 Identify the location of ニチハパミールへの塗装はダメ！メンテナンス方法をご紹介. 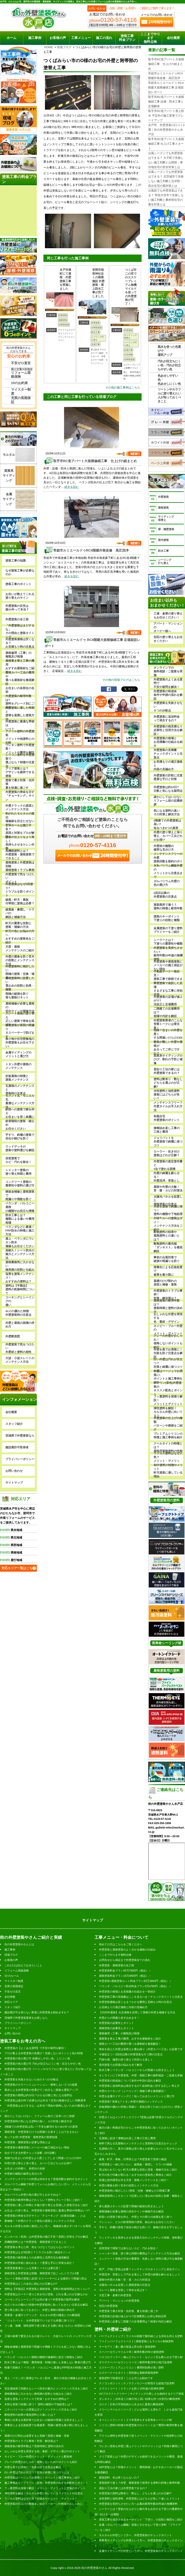
(40, 2409).